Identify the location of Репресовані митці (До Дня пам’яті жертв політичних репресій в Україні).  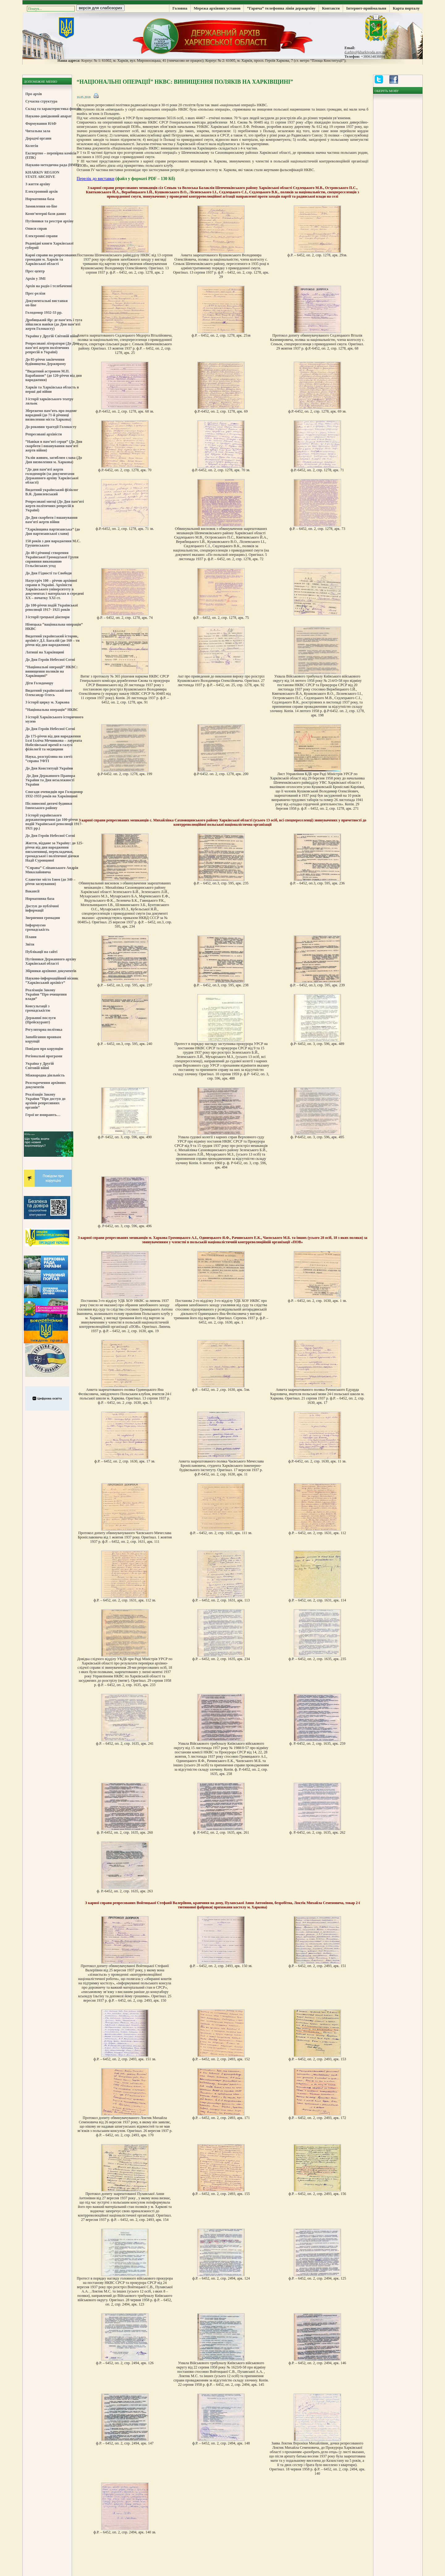
(54, 505).